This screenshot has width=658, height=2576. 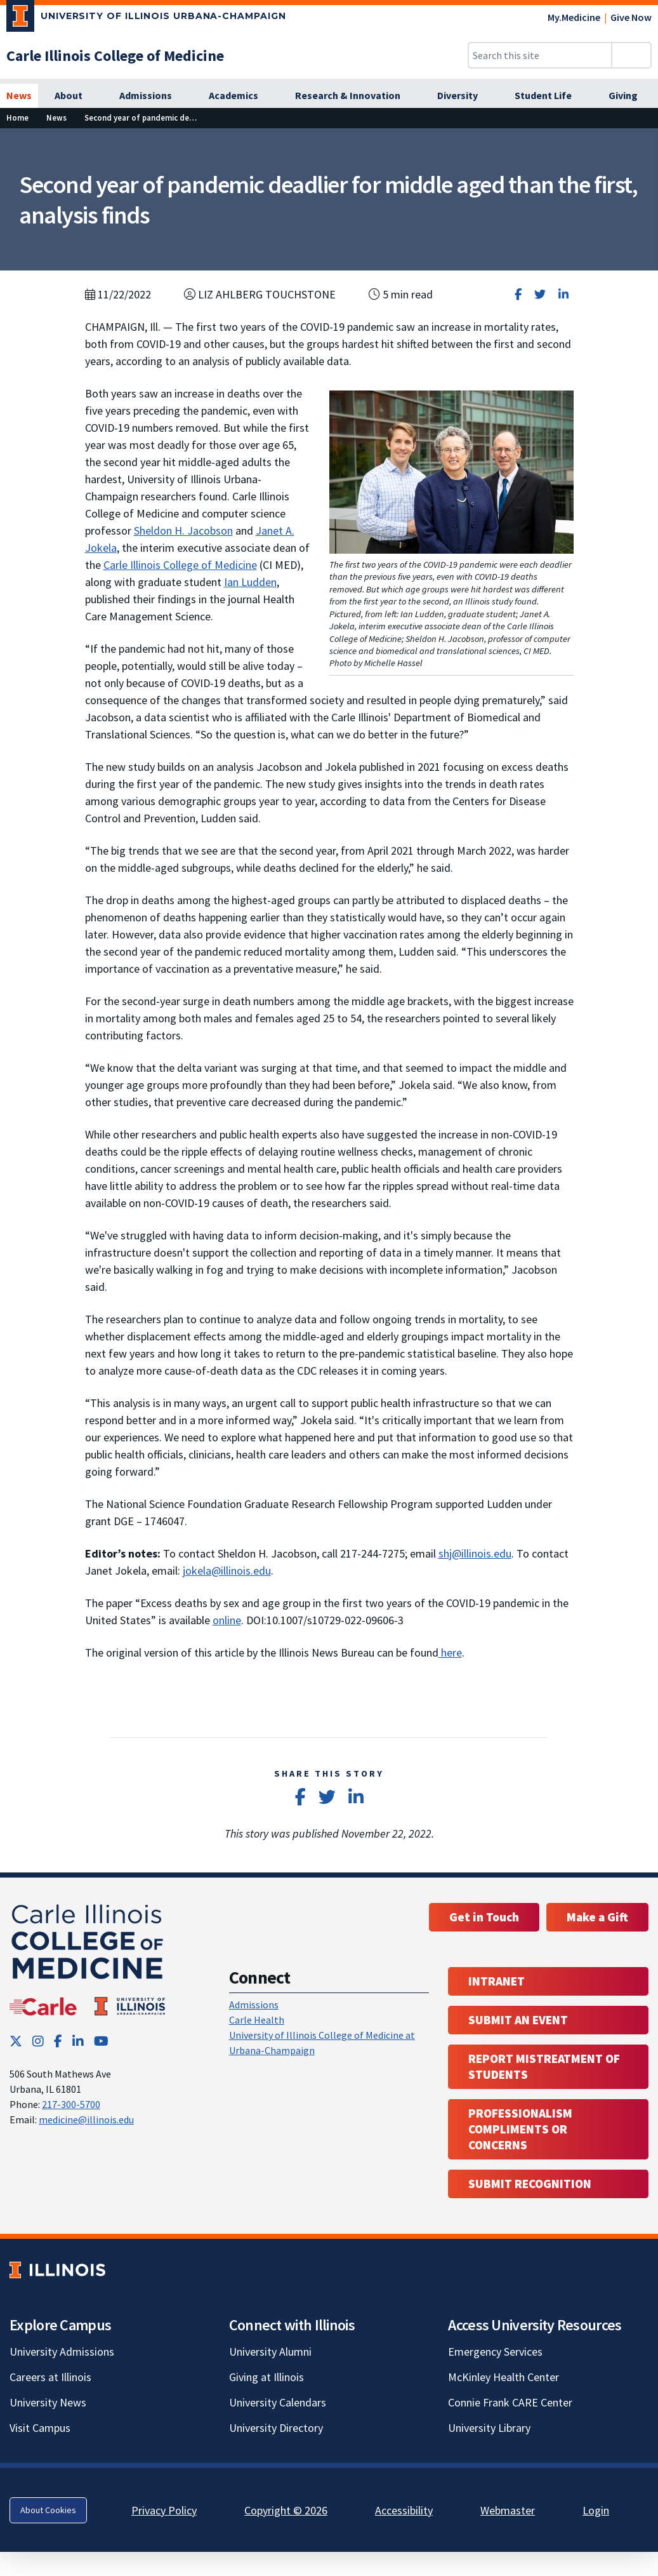 I want to click on Careers at Illinois [Careers at Illinois; Link opens in new tab], so click(x=50, y=2377).